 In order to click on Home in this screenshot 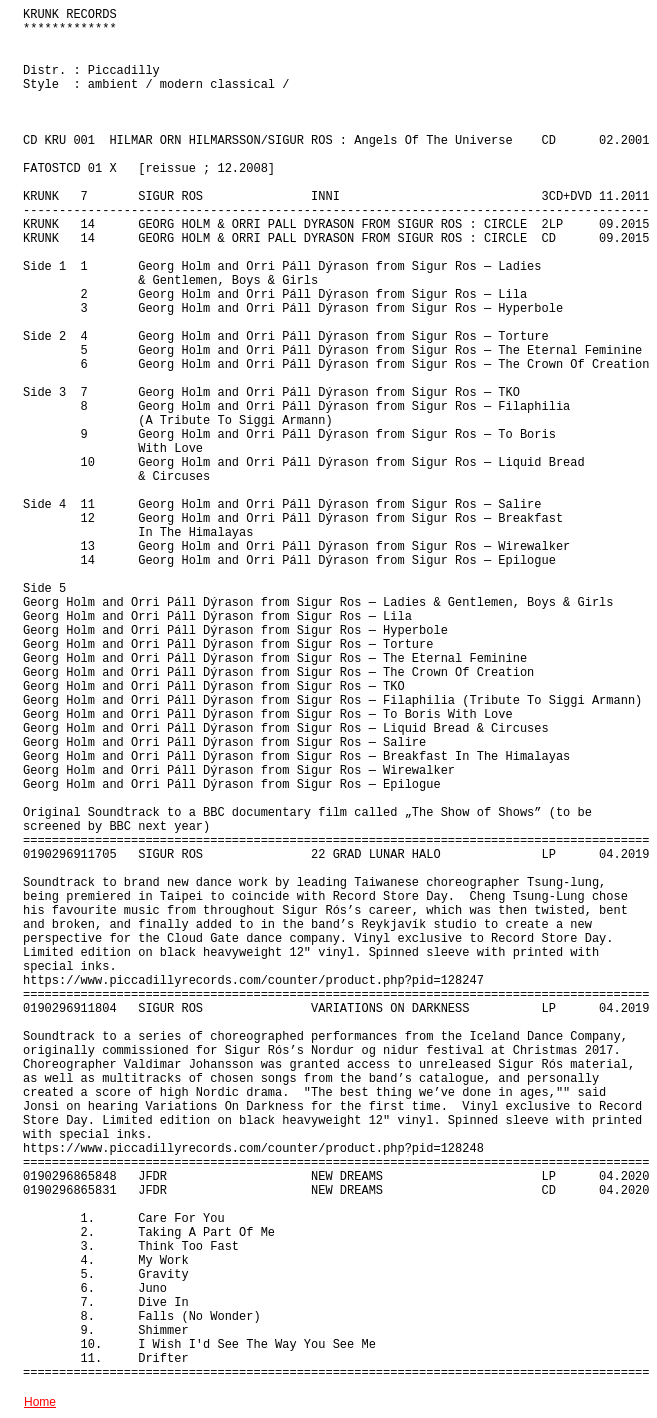, I will do `click(40, 1402)`.